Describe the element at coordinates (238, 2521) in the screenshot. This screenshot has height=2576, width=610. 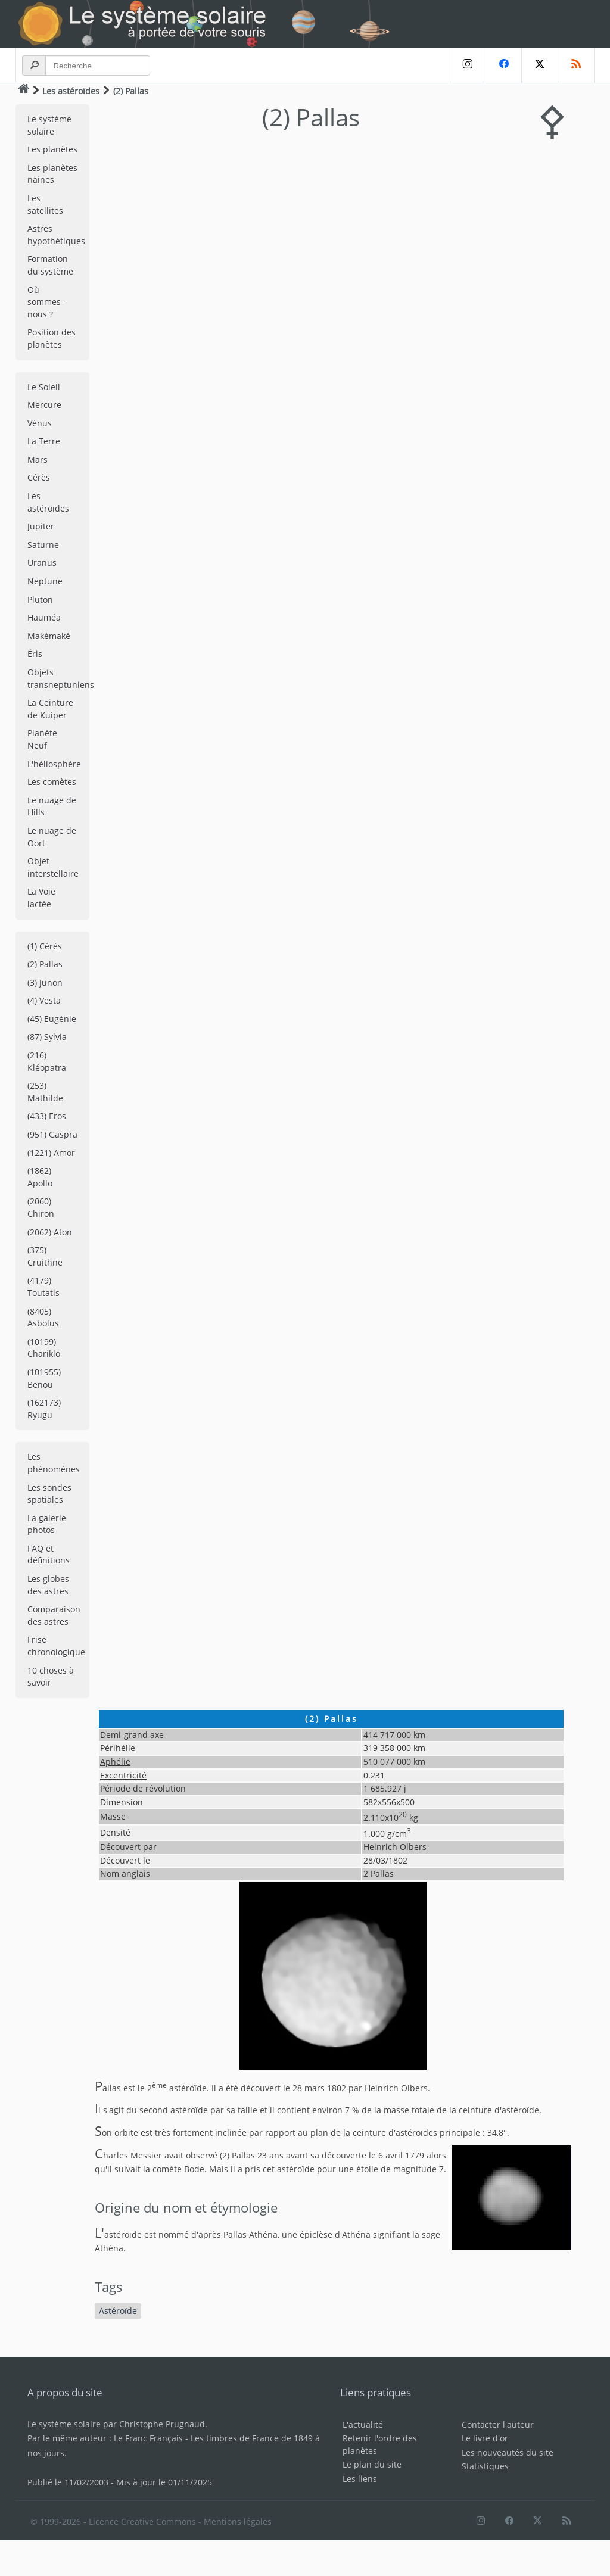
I see `Mentions légales` at that location.